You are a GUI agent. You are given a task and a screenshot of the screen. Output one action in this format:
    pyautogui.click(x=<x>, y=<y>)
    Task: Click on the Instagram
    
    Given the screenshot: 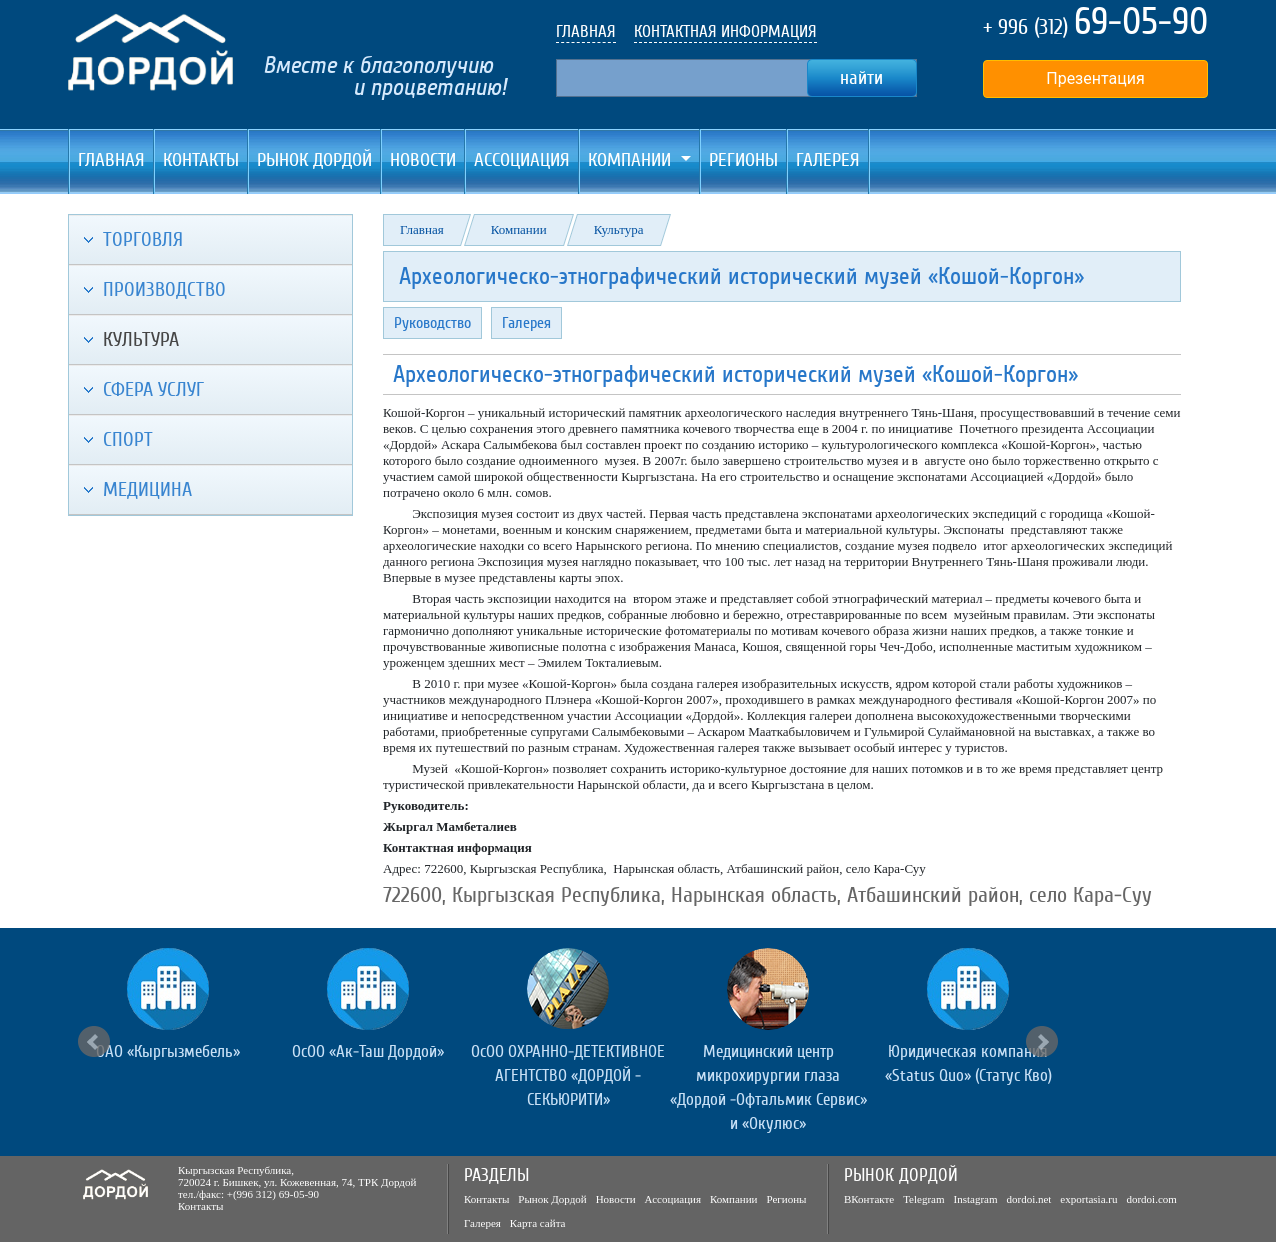 What is the action you would take?
    pyautogui.click(x=976, y=1199)
    